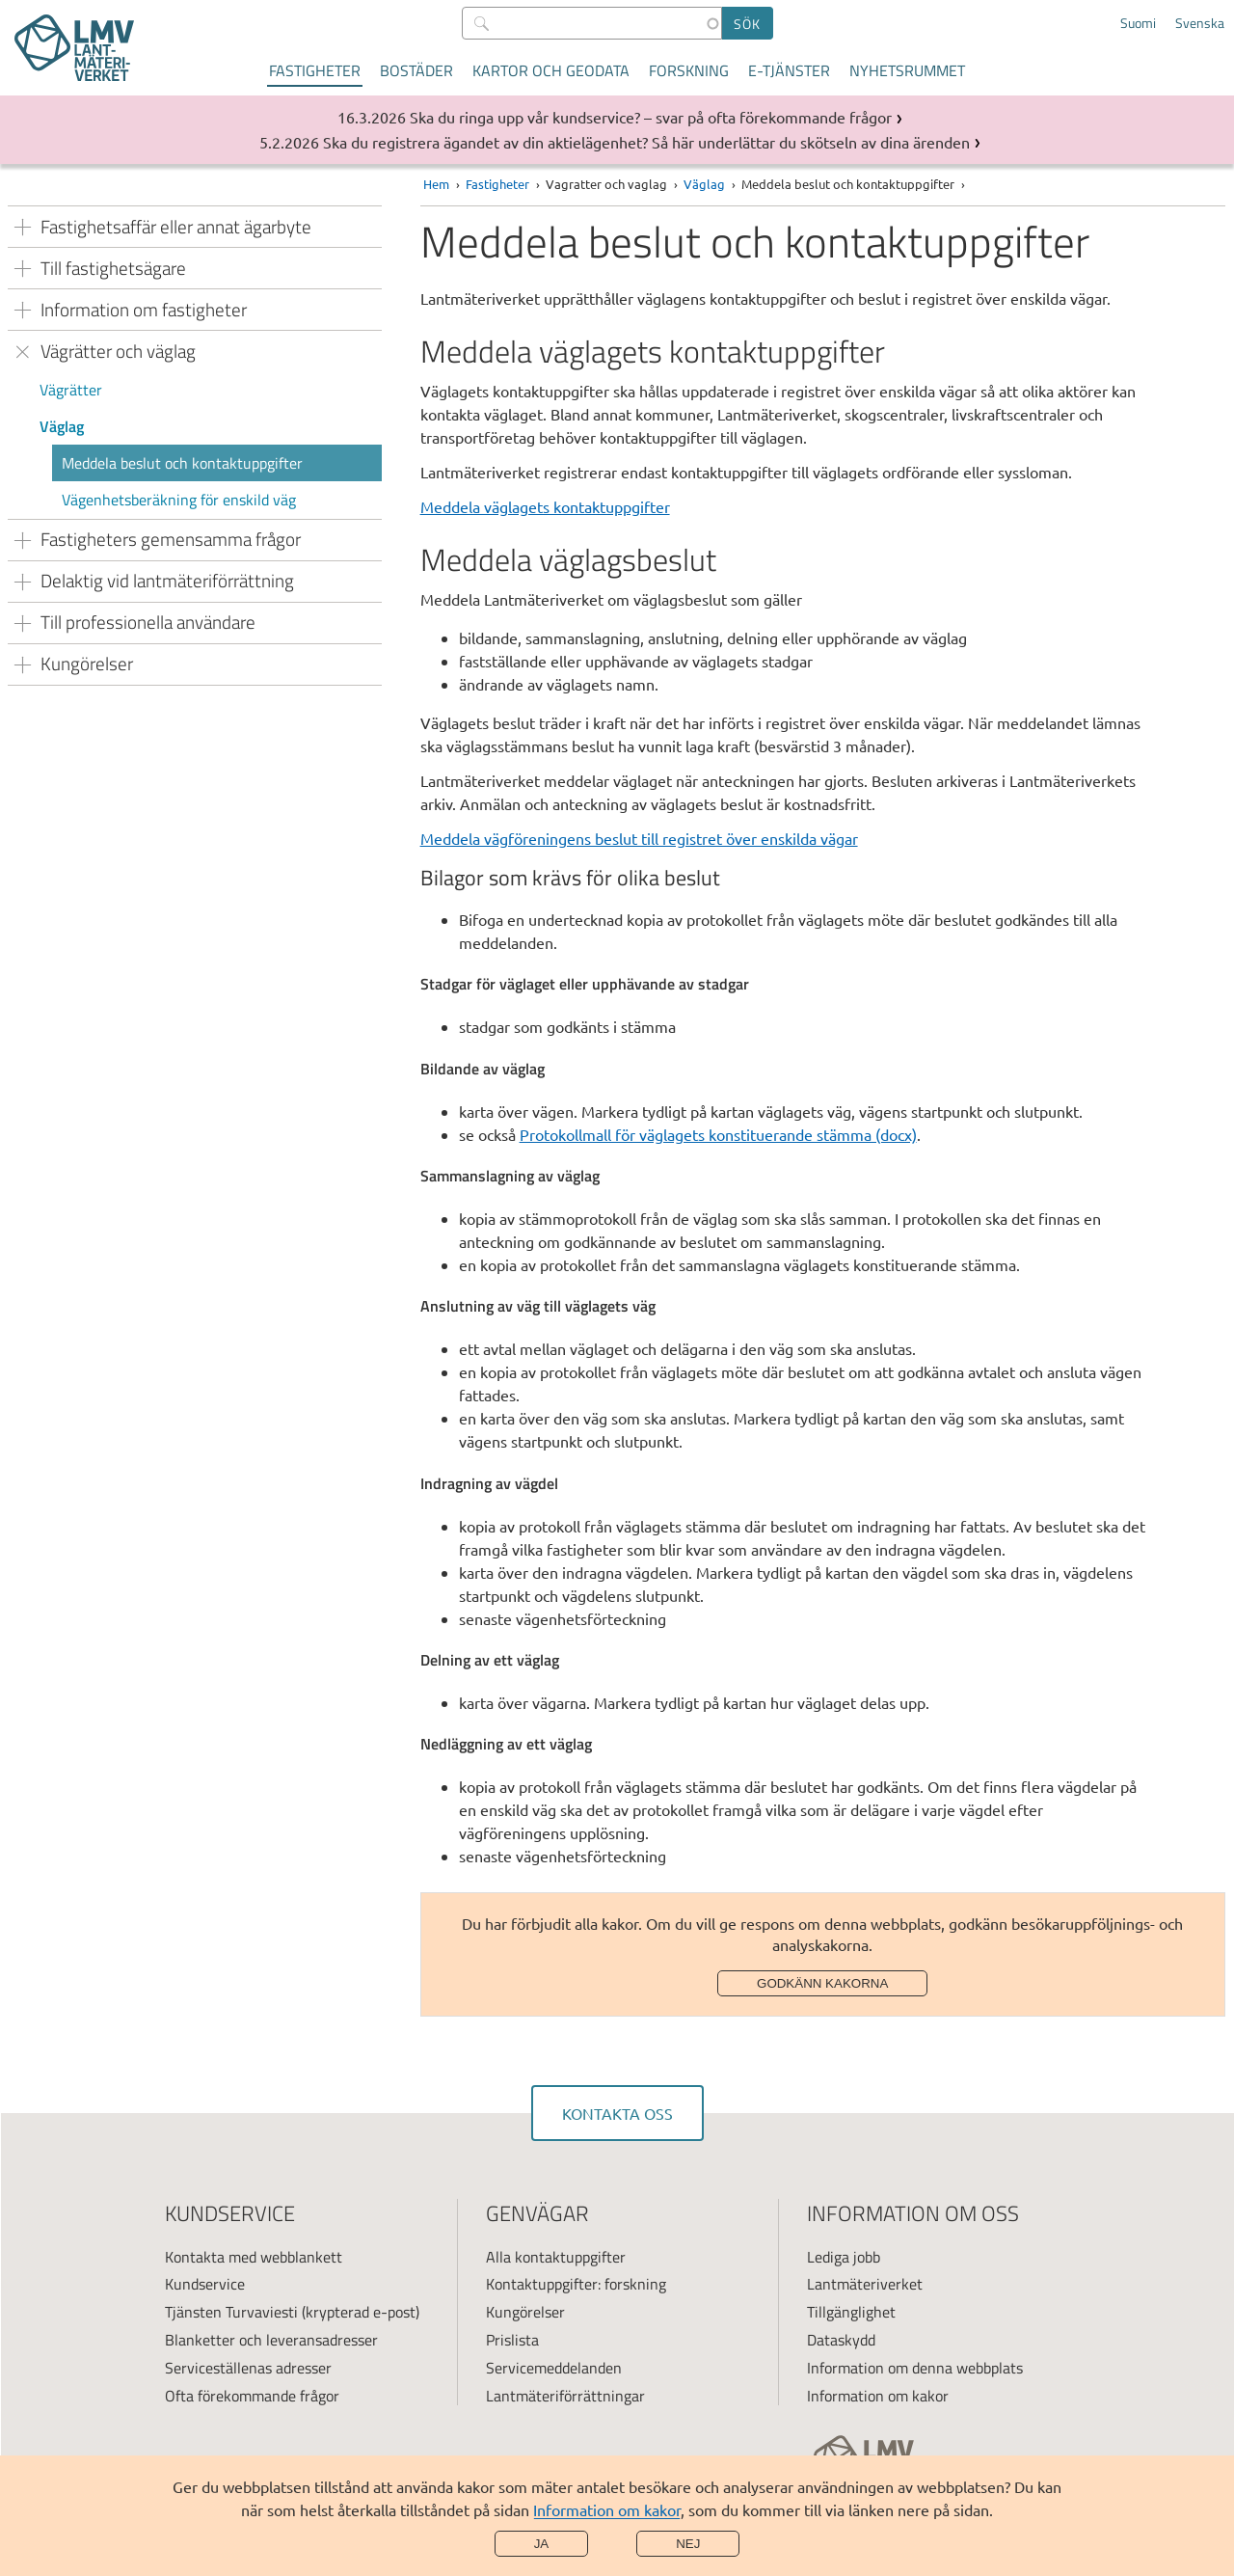 The width and height of the screenshot is (1234, 2576). Describe the element at coordinates (315, 70) in the screenshot. I see `Fastigheter` at that location.